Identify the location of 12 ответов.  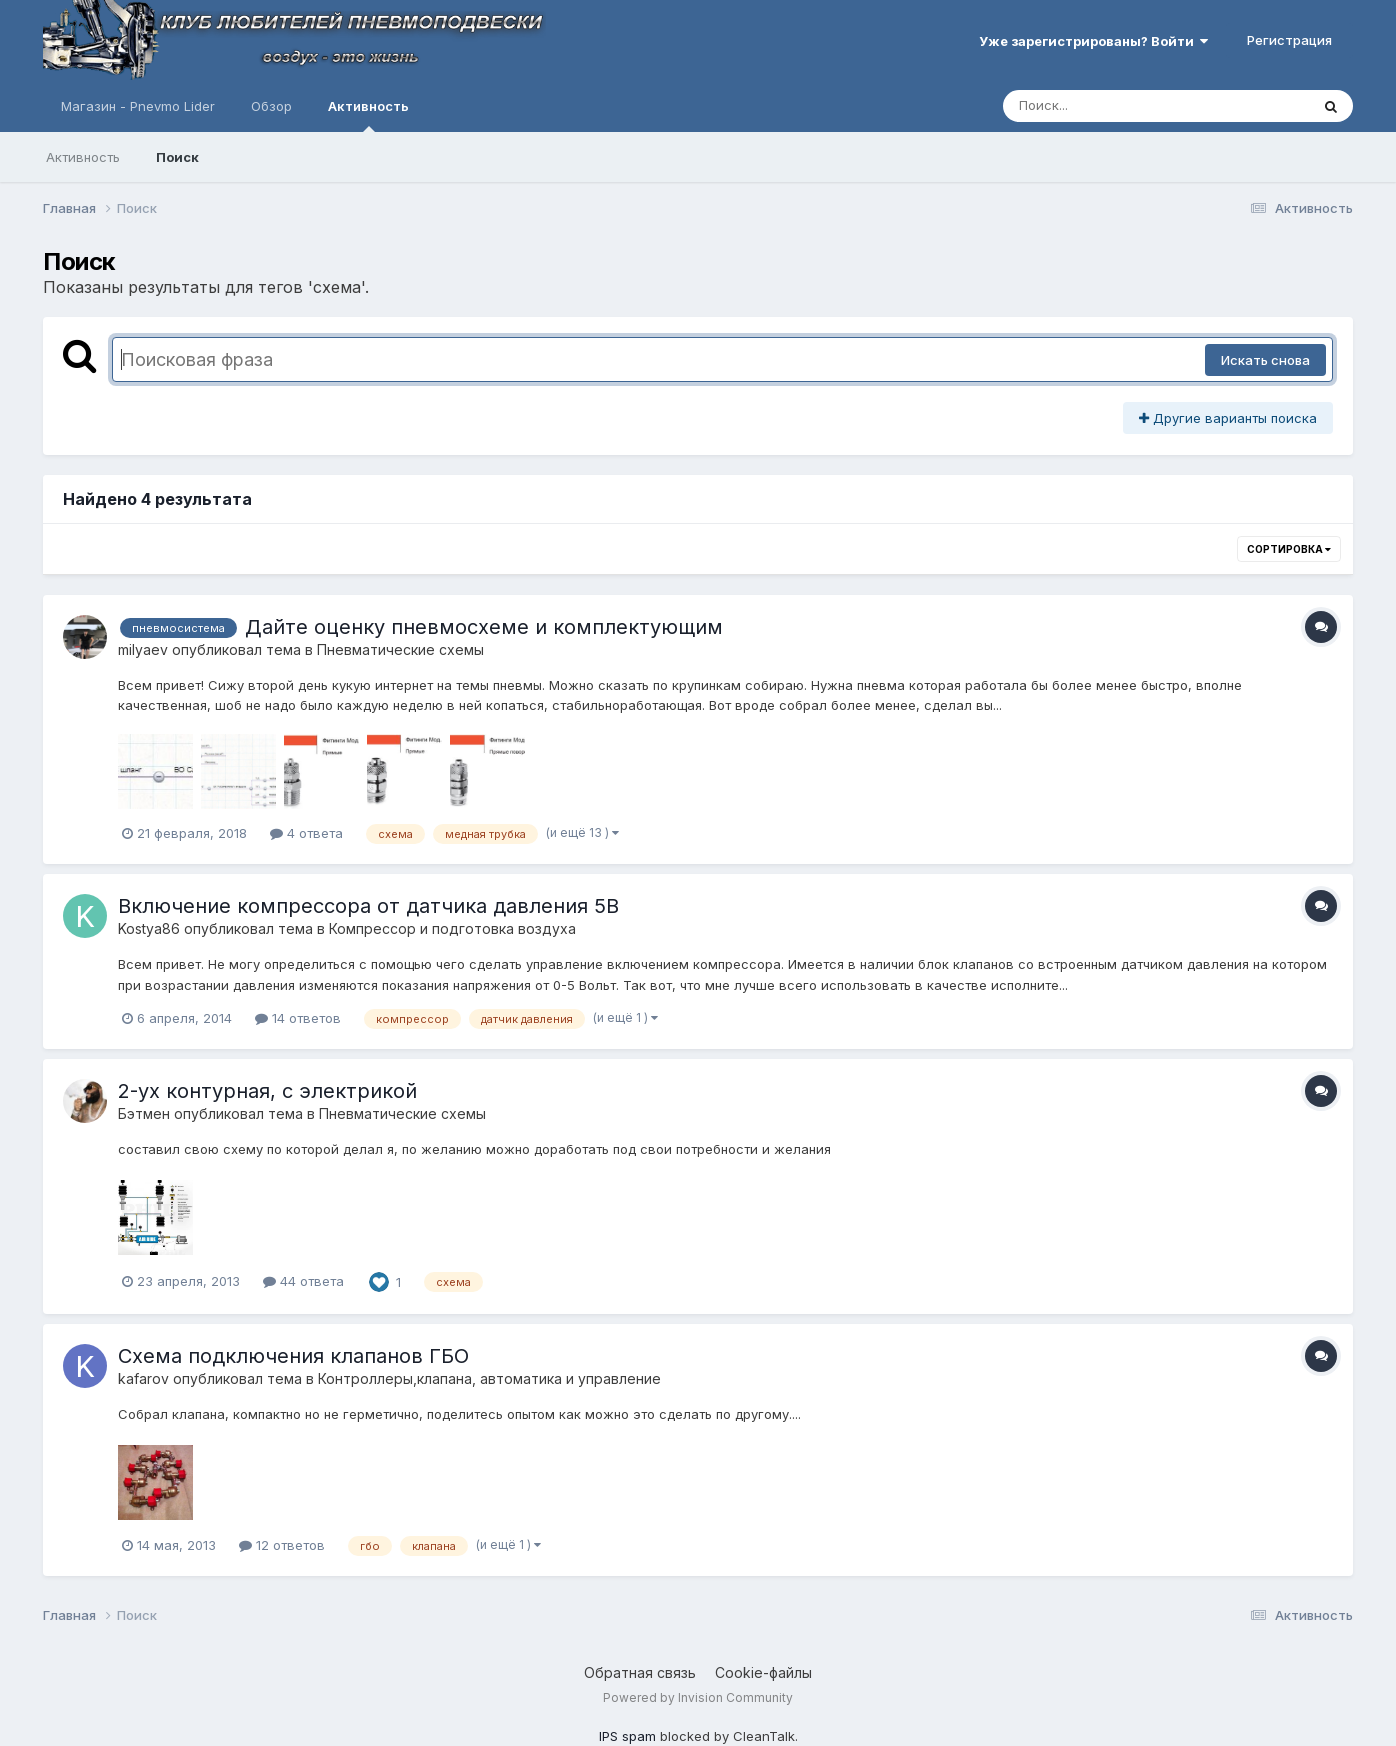
(282, 1545).